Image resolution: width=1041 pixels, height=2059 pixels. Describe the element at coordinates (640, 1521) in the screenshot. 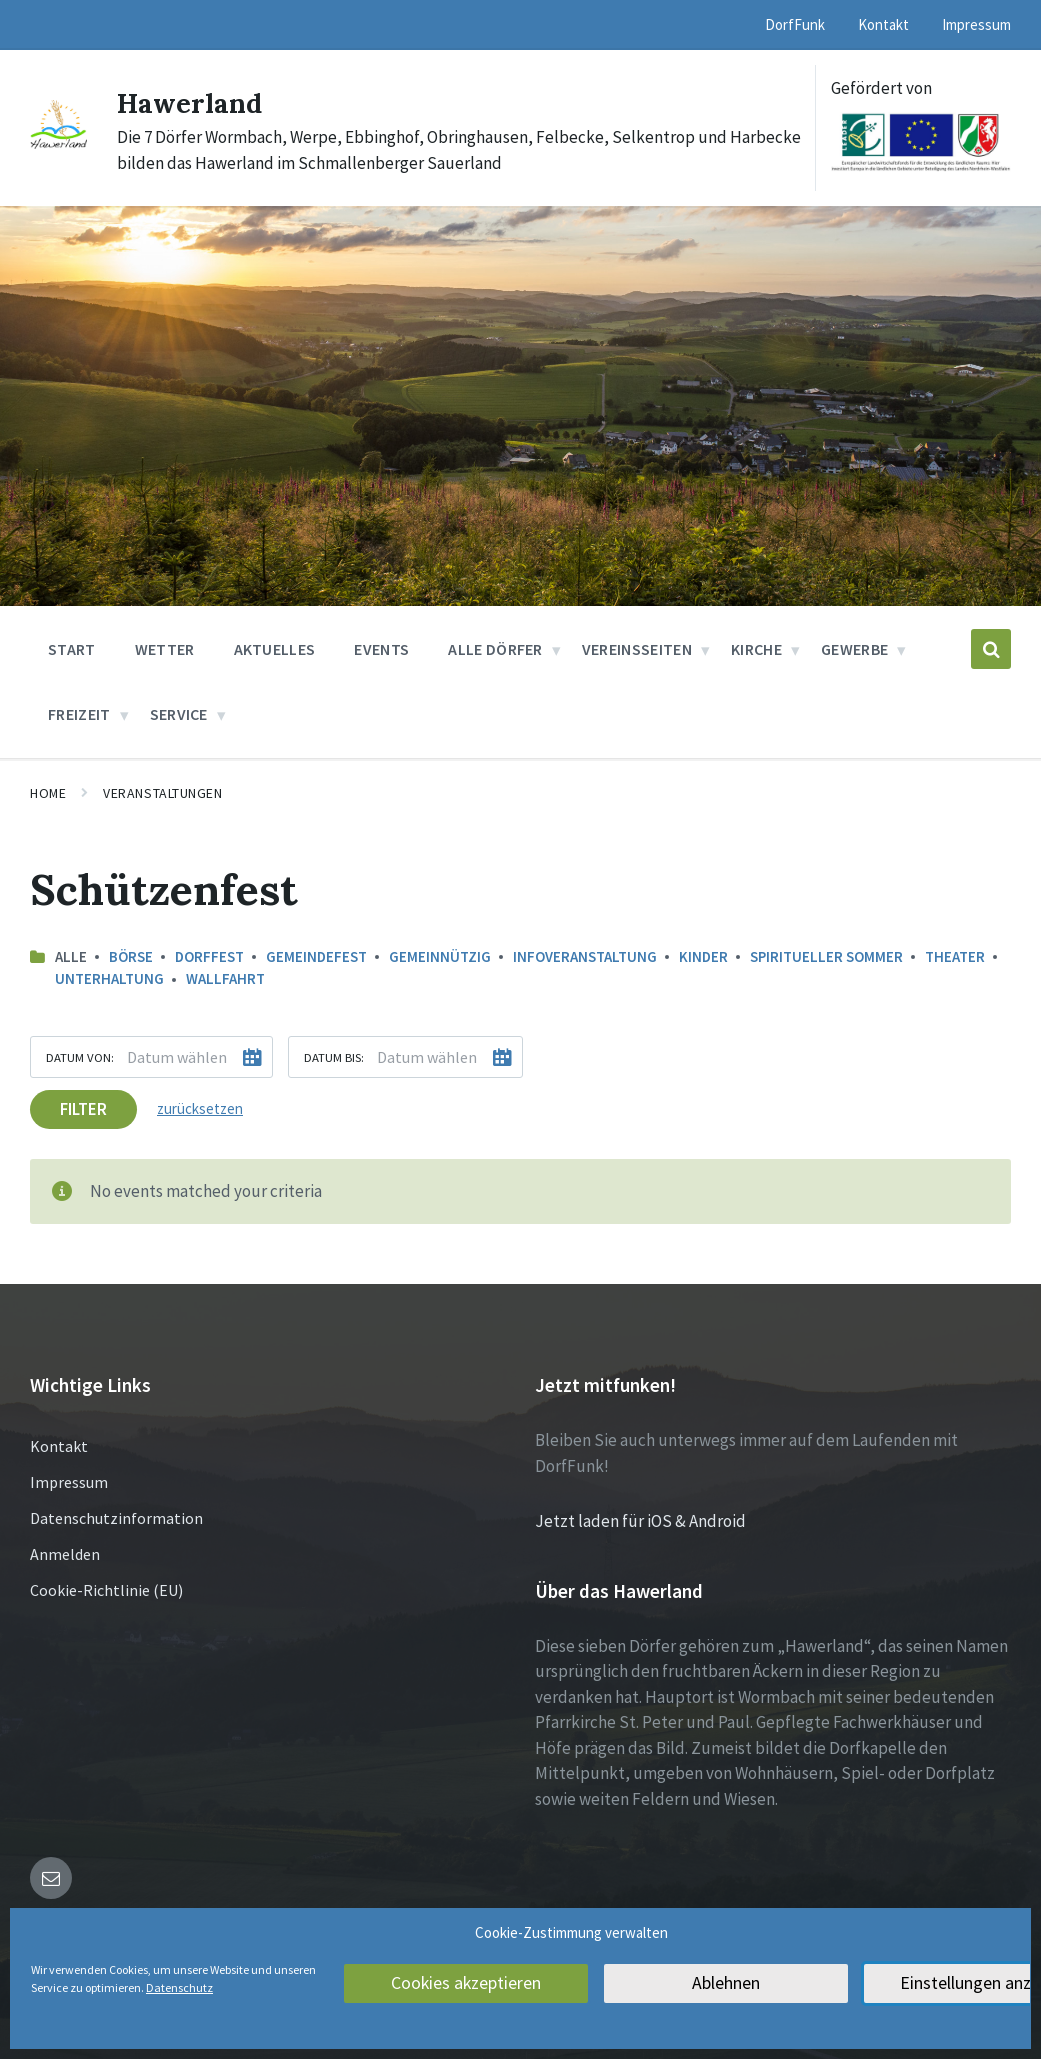

I see `Jetzt laden für iOS & Android` at that location.